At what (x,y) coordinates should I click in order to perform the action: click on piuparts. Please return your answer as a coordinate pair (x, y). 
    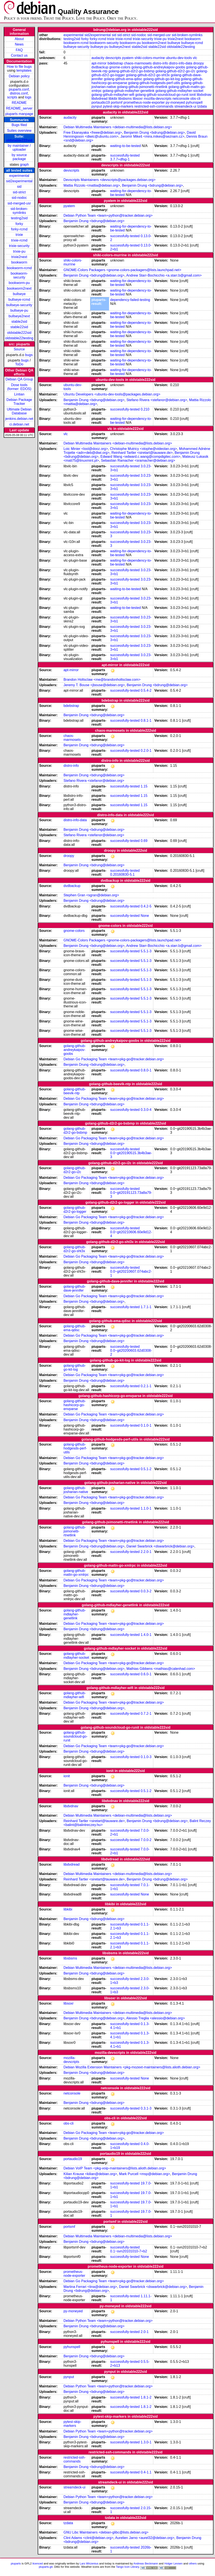
    Looking at the image, I should click on (16, 2563).